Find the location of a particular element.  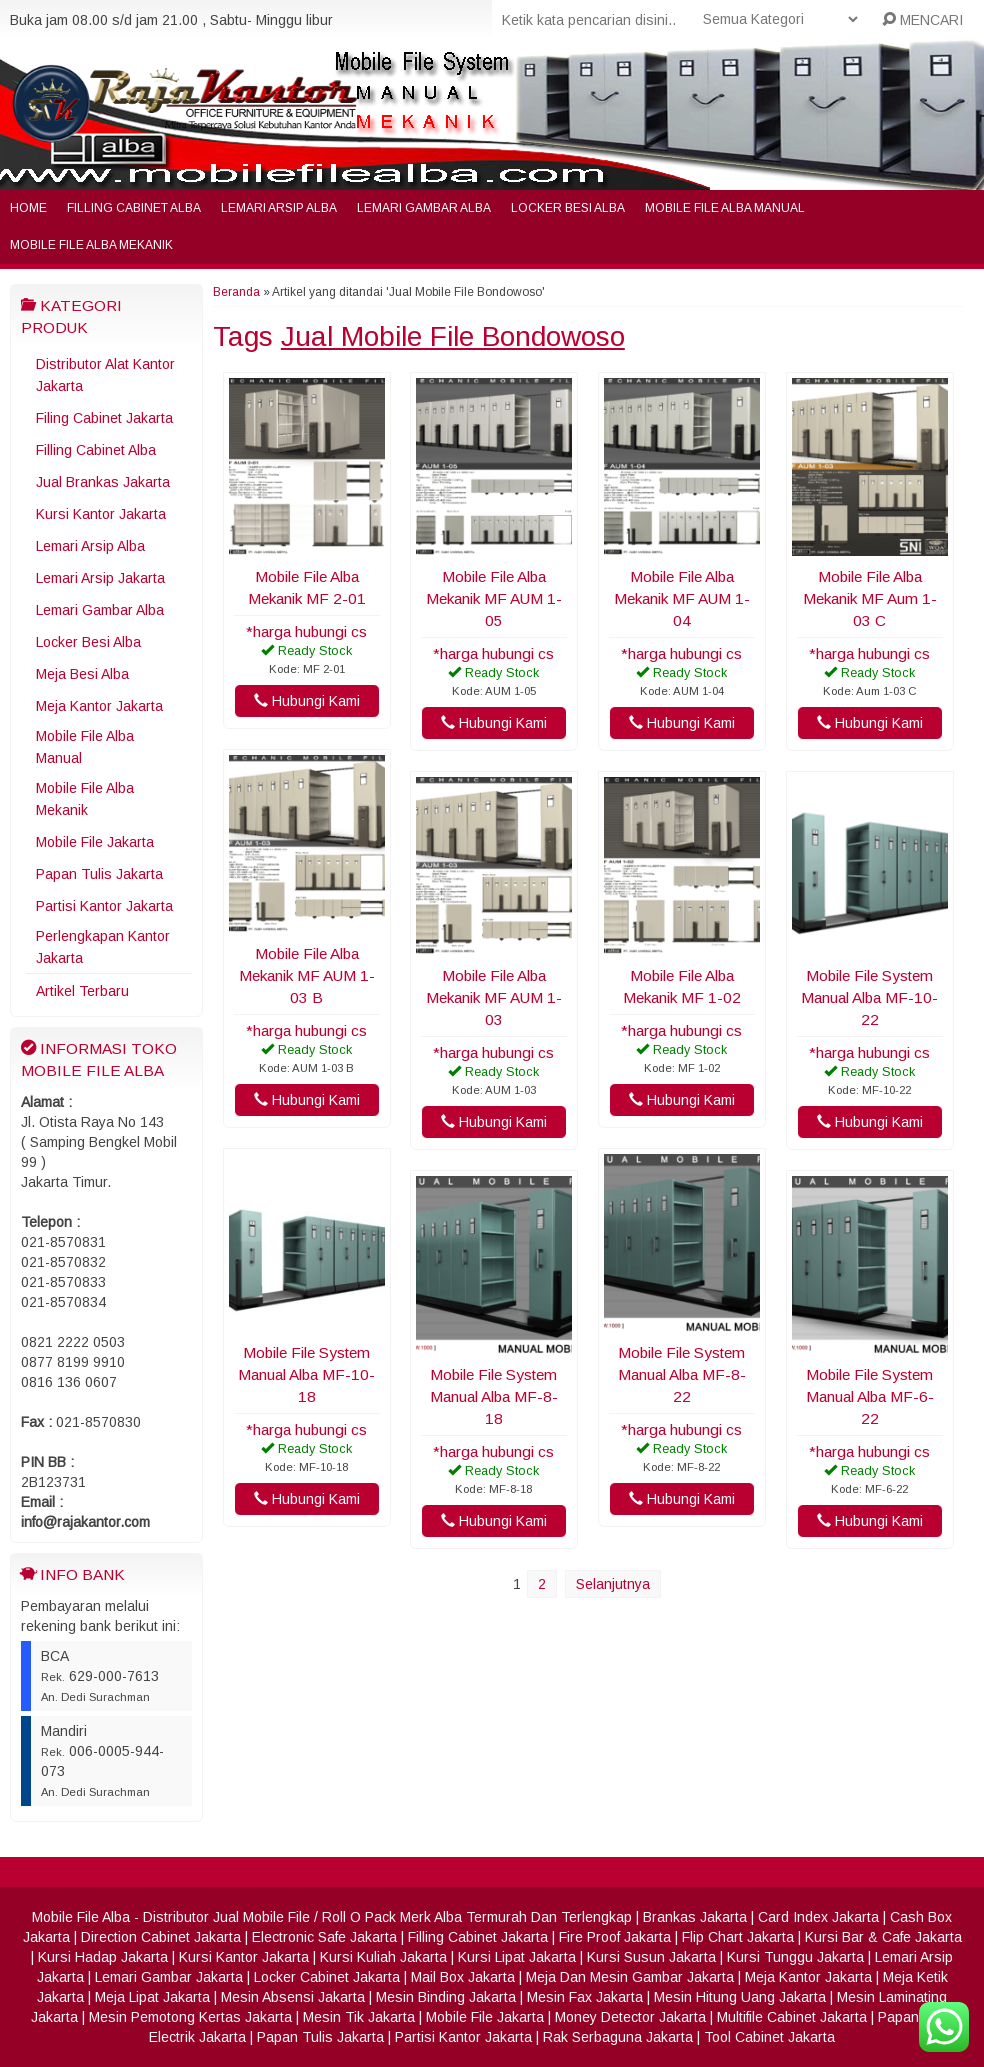

Filling Cabinet Jakarta is located at coordinates (478, 1937).